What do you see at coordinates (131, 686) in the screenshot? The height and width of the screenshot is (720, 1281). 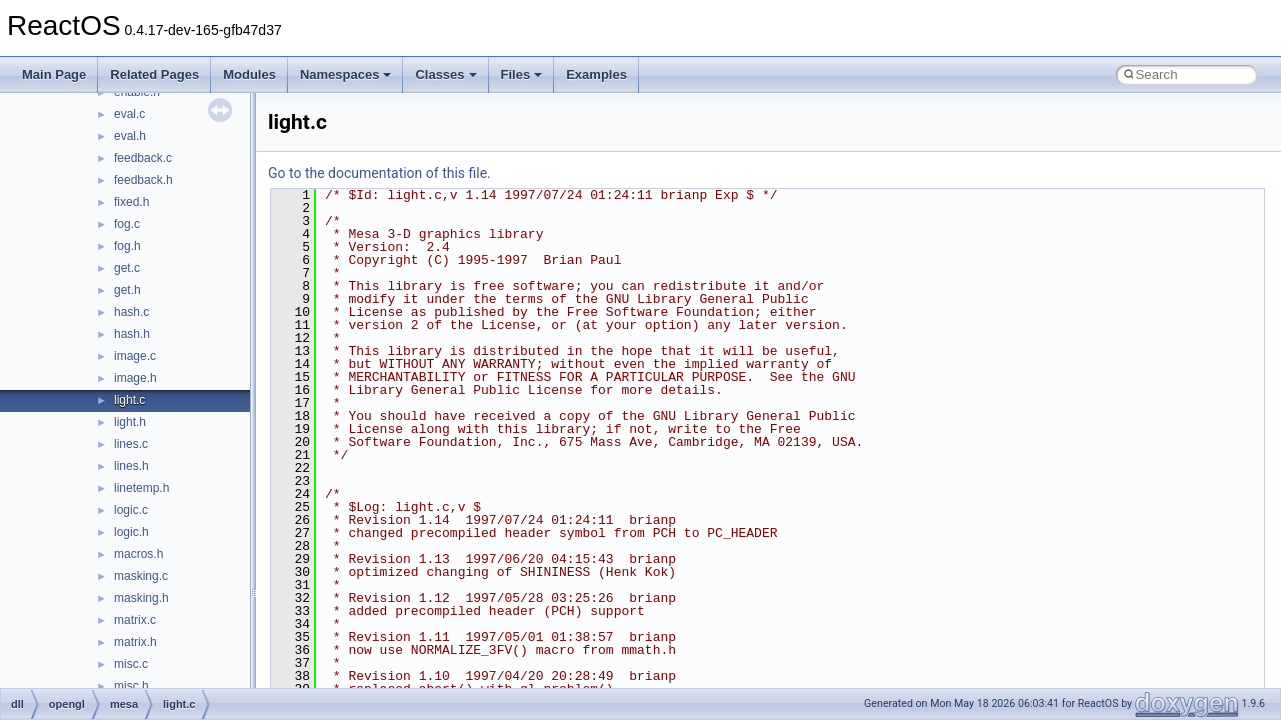 I see `misc.h` at bounding box center [131, 686].